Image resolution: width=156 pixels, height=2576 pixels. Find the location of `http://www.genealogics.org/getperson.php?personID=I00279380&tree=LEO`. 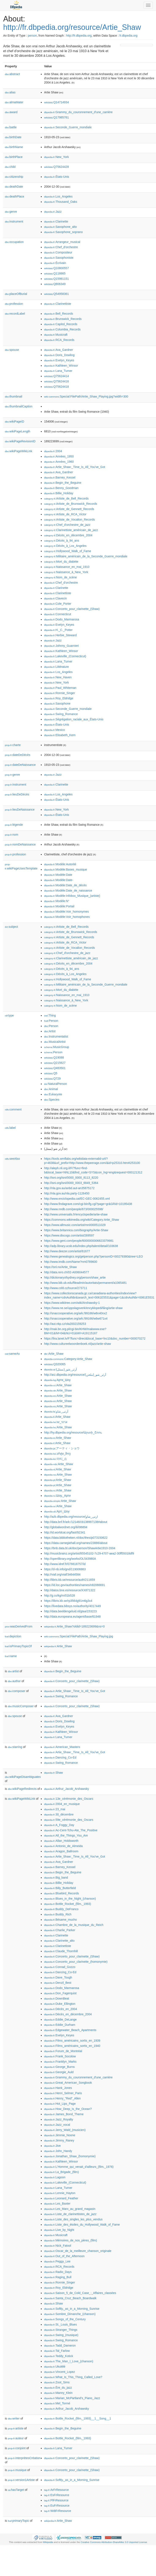

http://www.genealogics.org/getperson.php?personID=I00279380&tree=LEO is located at coordinates (93, 1256).